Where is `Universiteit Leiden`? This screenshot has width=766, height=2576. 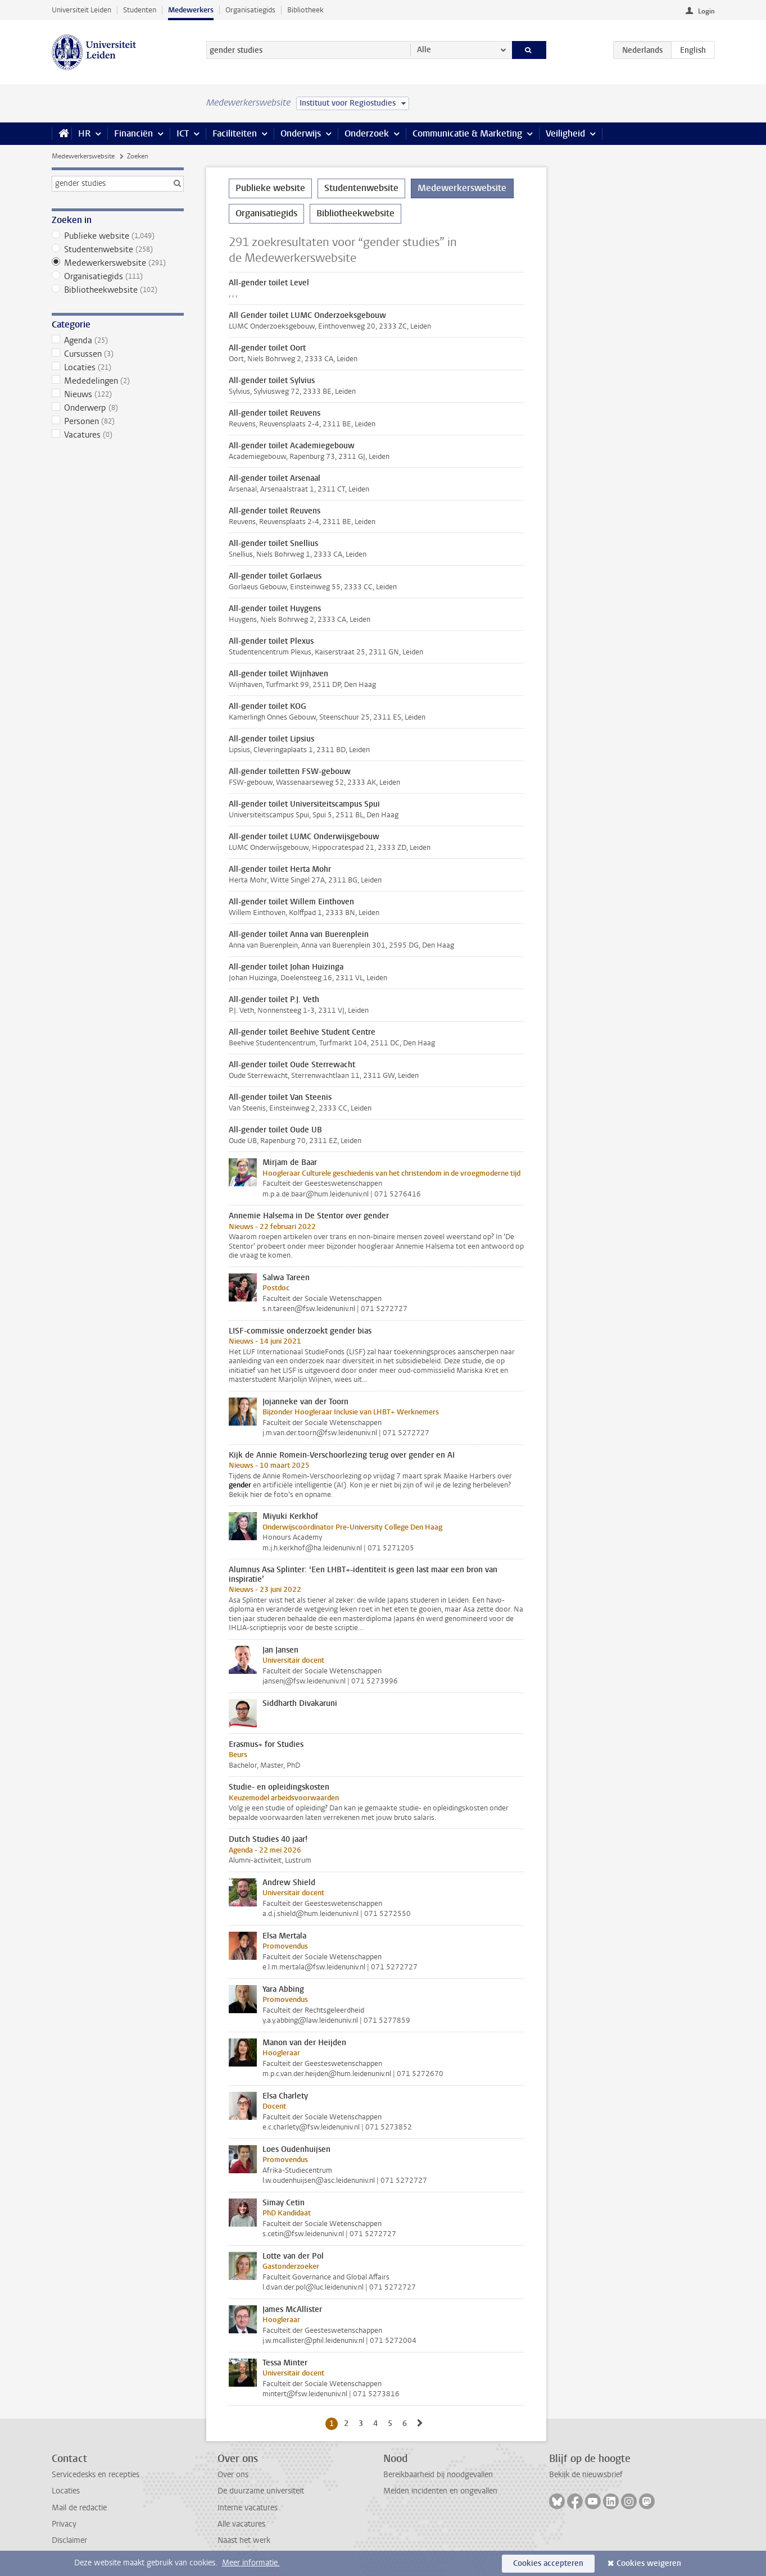 Universiteit Leiden is located at coordinates (81, 10).